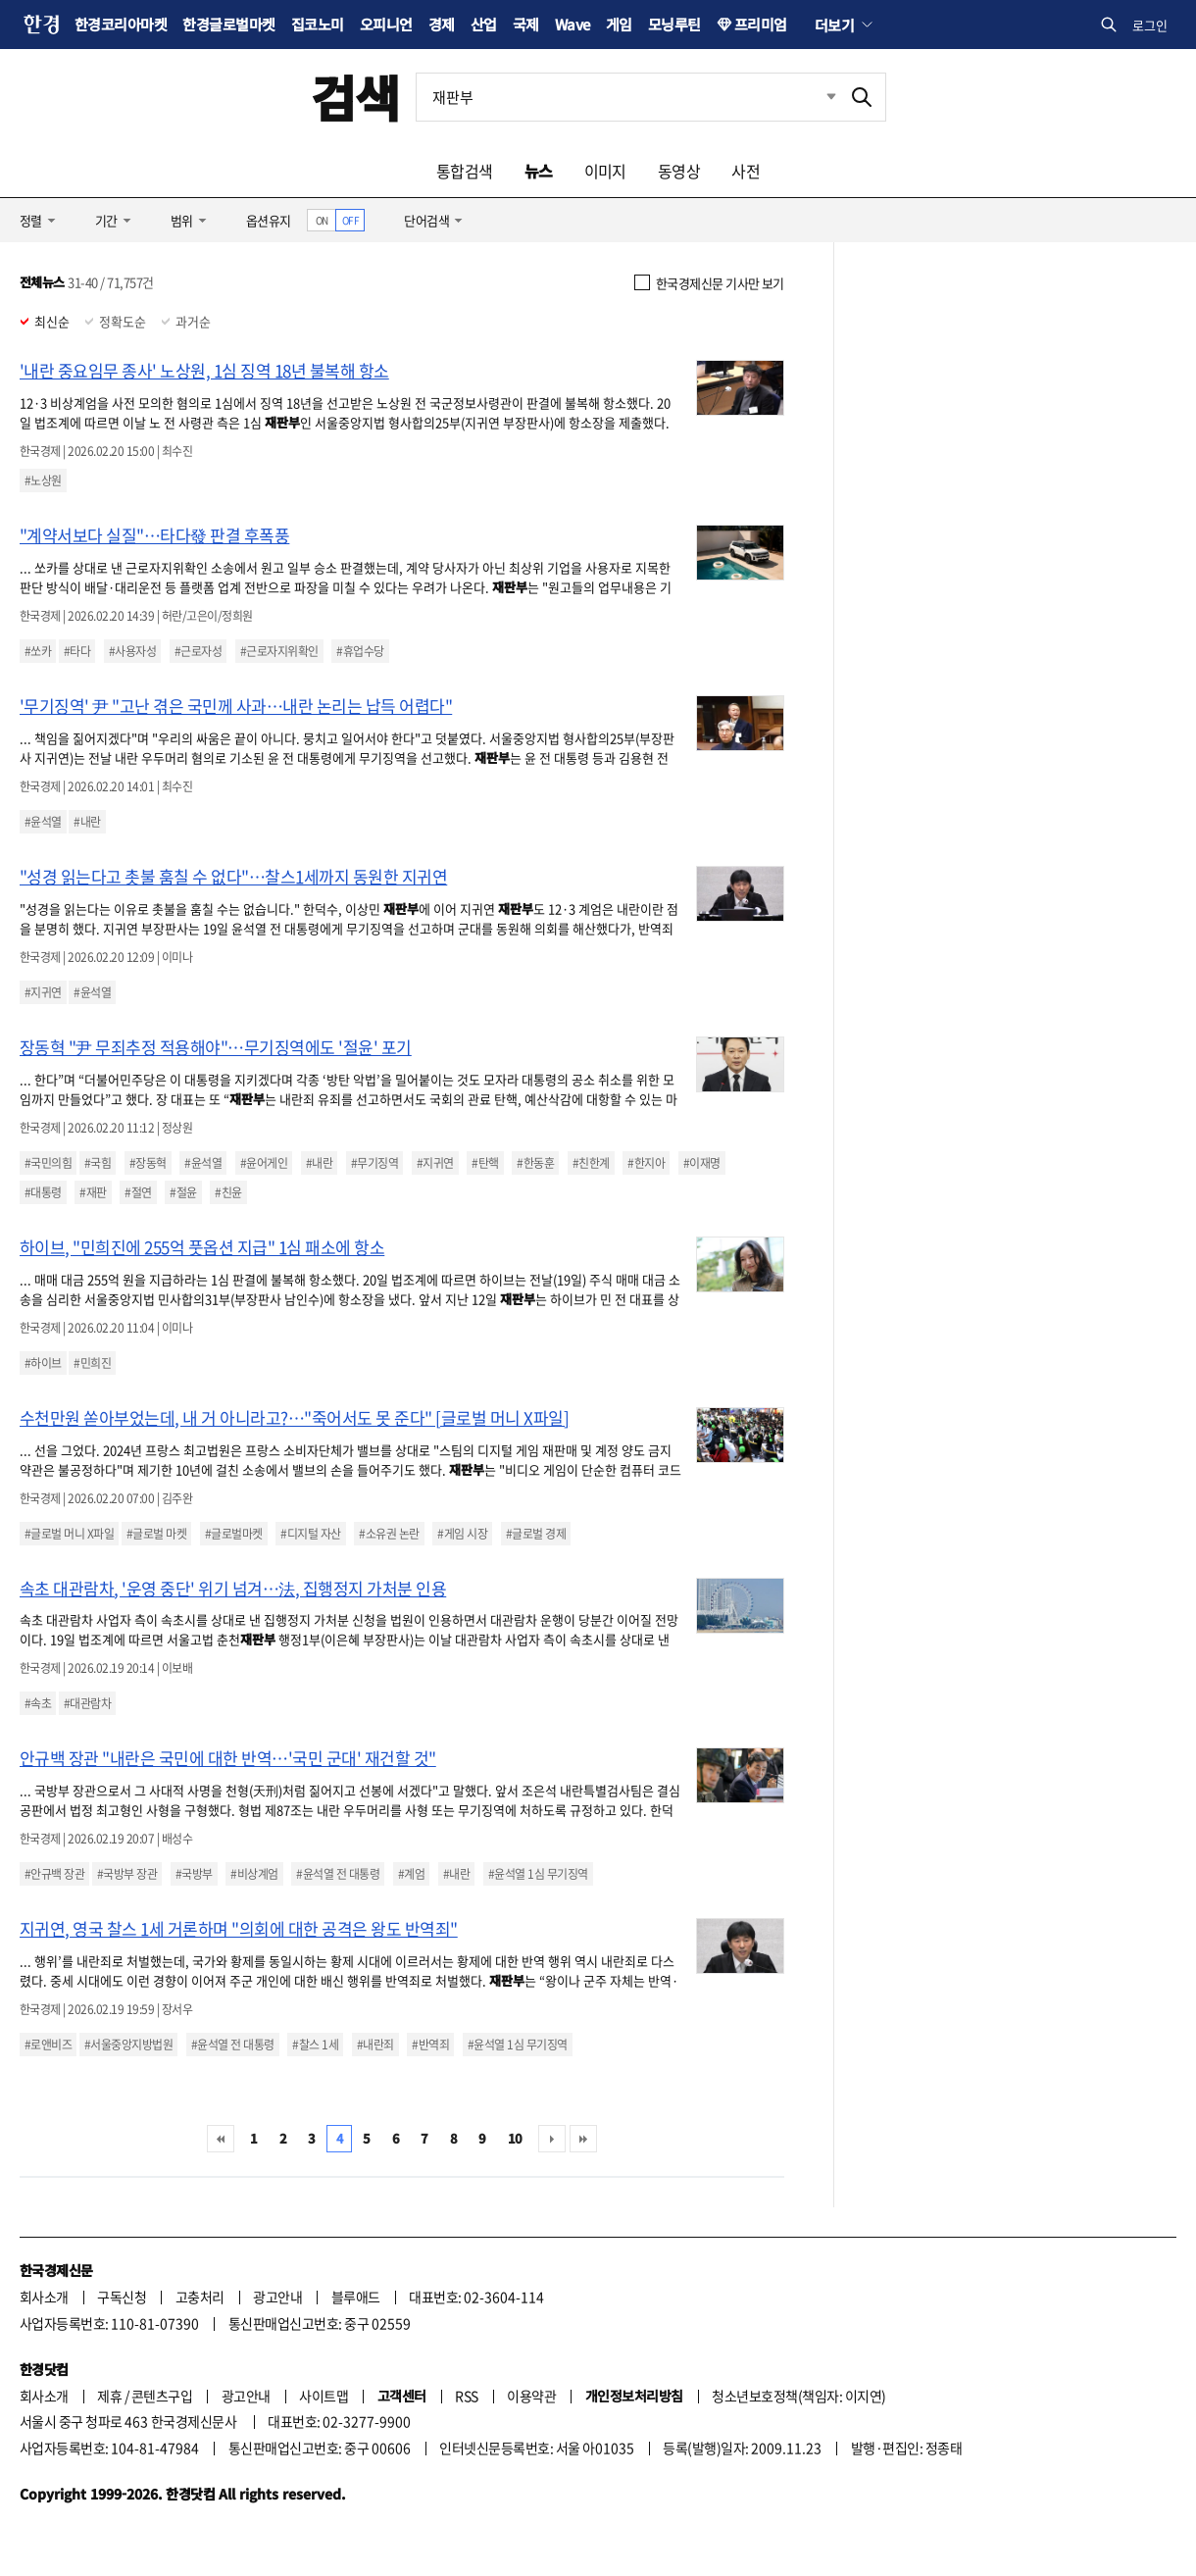  I want to click on #계엄, so click(411, 1874).